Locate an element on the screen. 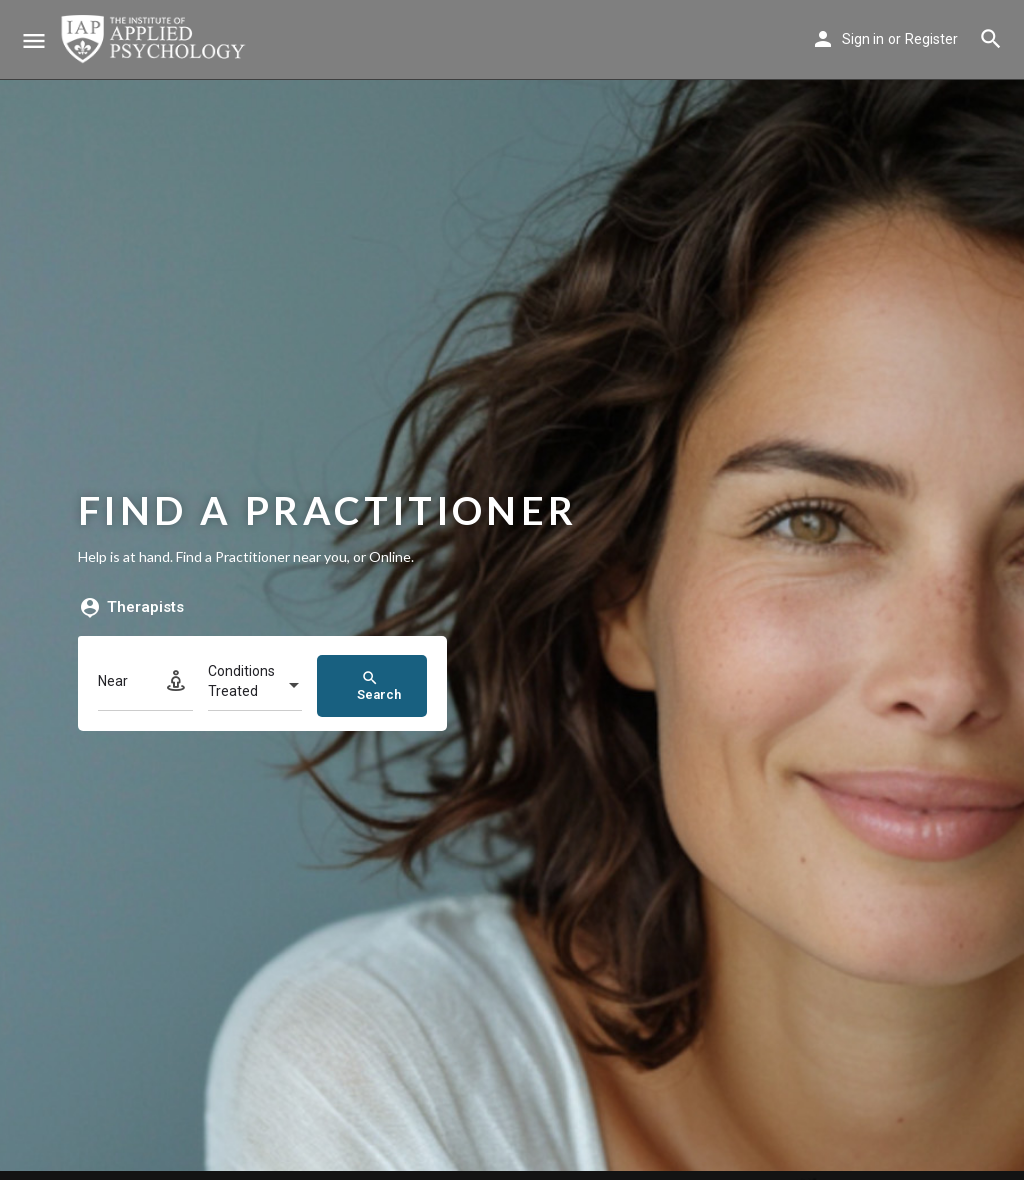 This screenshot has height=1180, width=1024. [Near] is located at coordinates (145, 686).